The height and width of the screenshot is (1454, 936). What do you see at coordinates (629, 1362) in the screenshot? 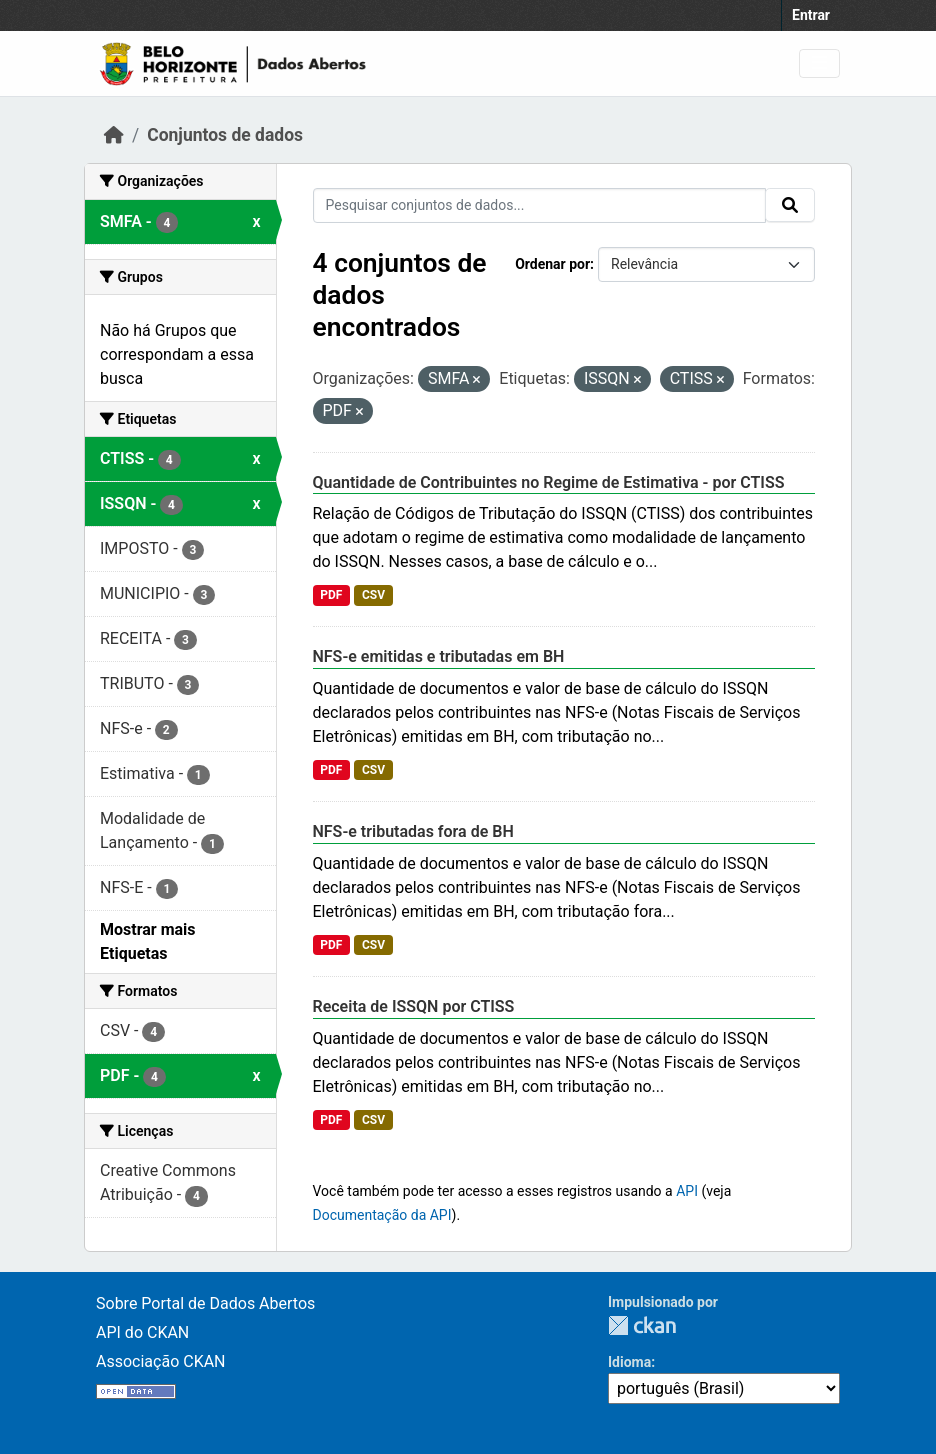
I see `Idioma` at bounding box center [629, 1362].